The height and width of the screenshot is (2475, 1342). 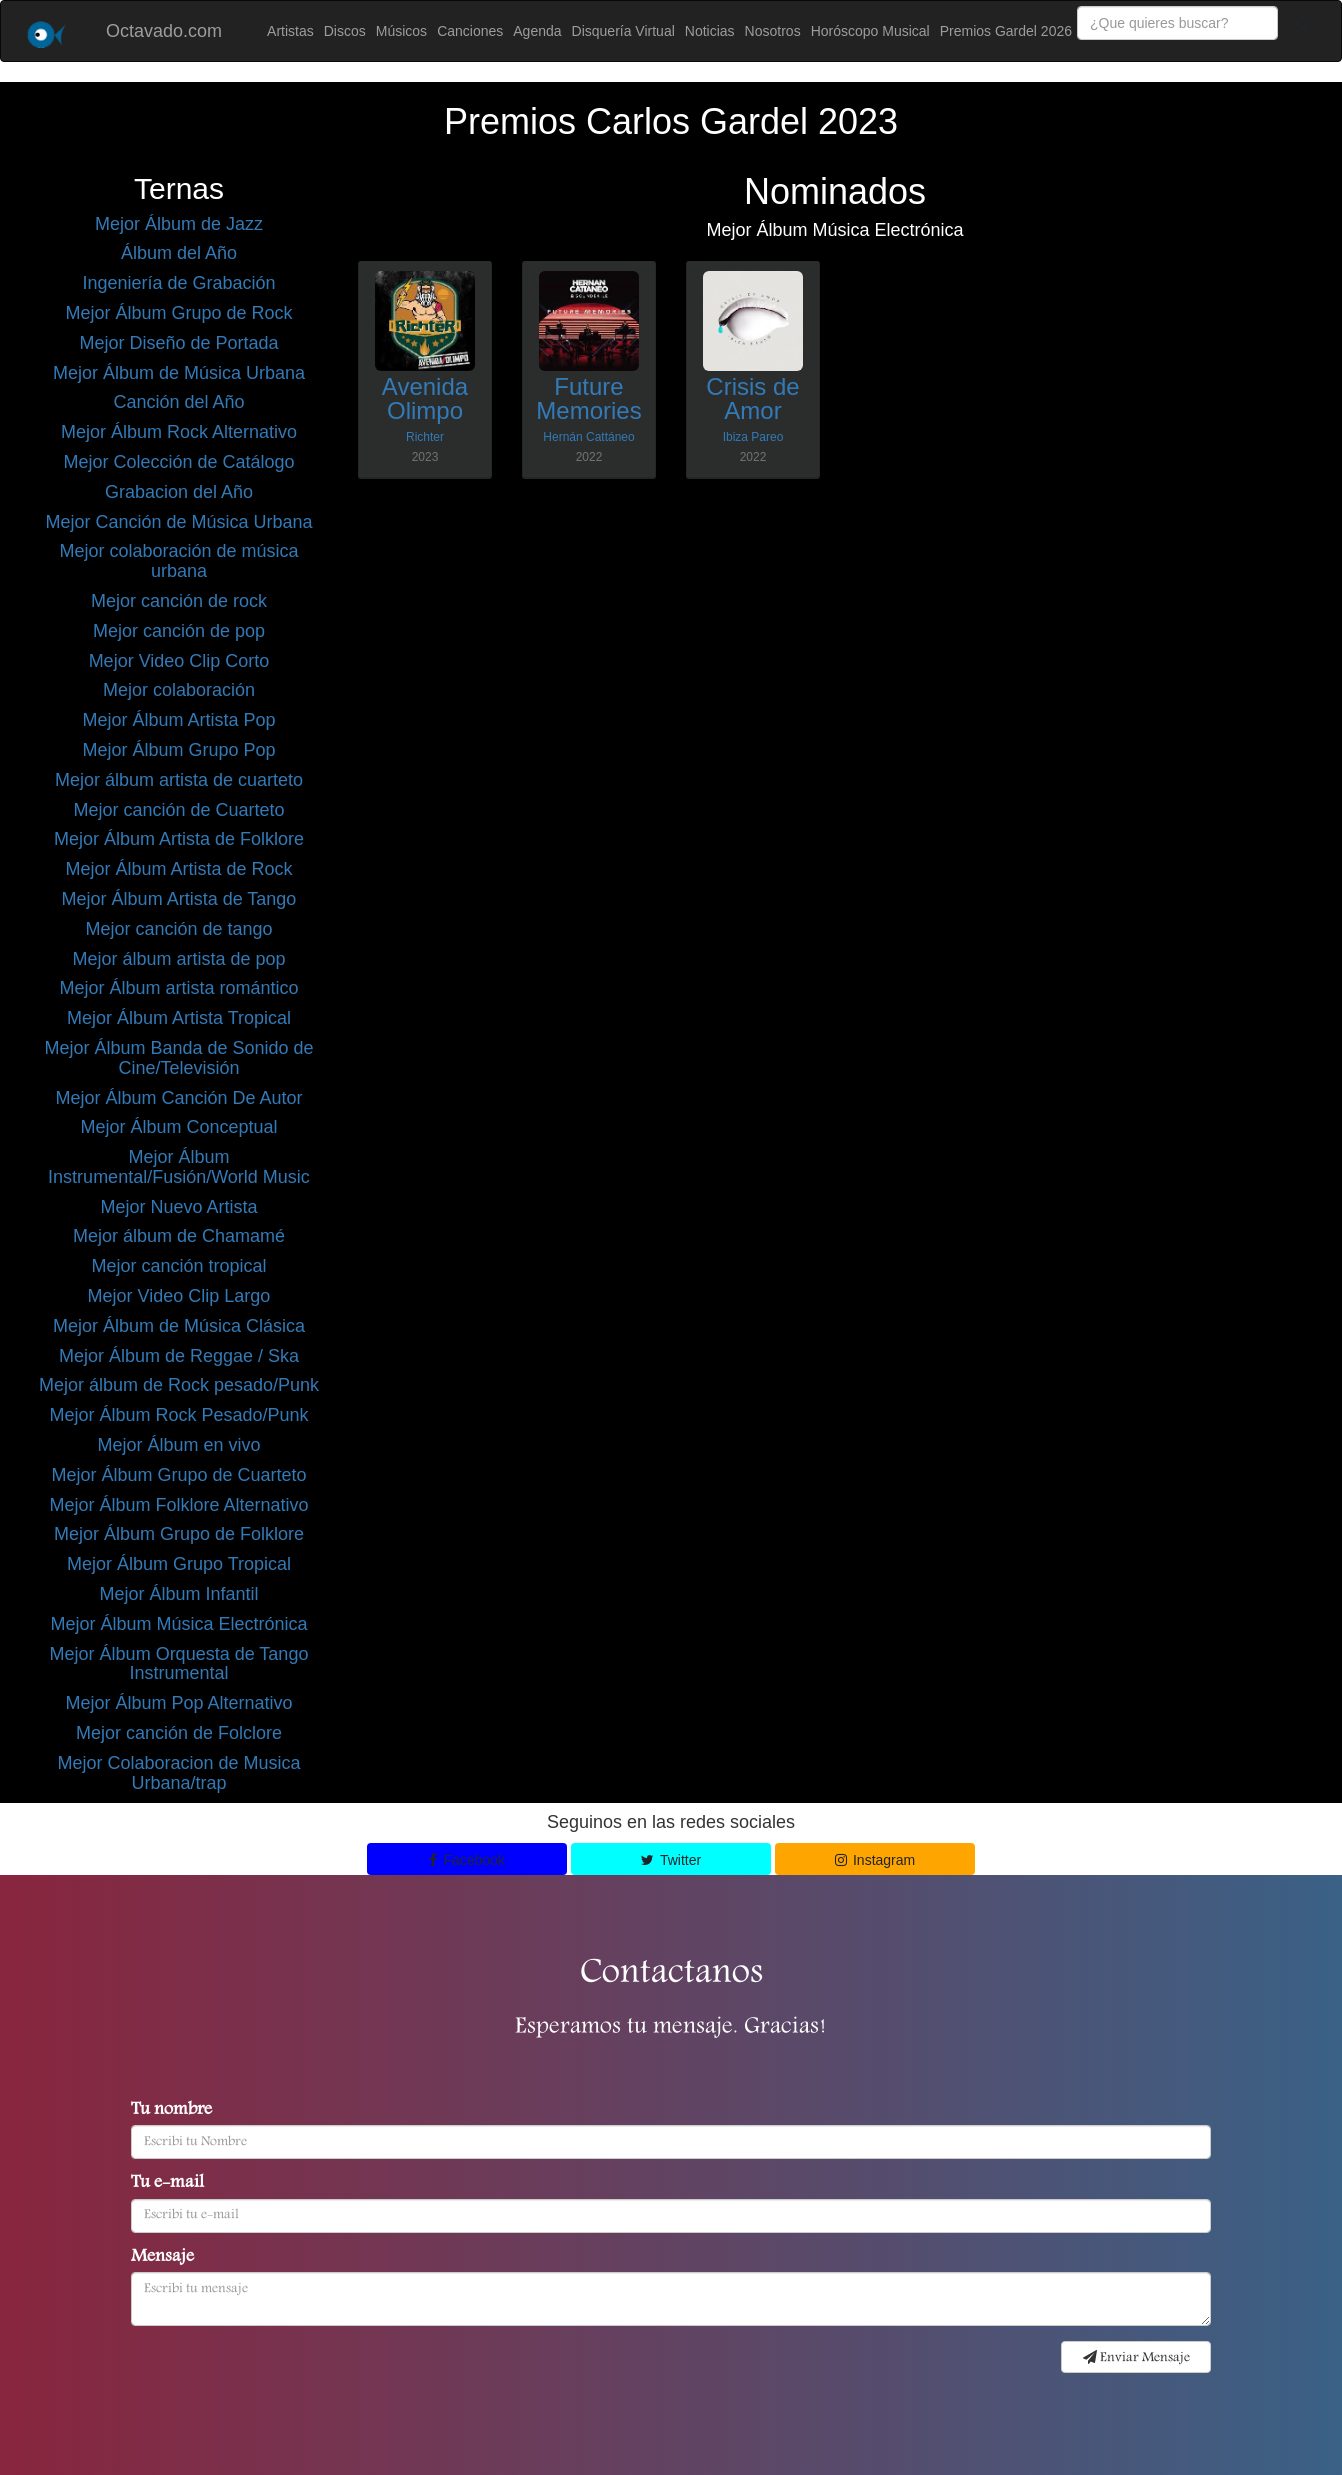 I want to click on Mejor Álbum Grupo de Folklore, so click(x=179, y=1534).